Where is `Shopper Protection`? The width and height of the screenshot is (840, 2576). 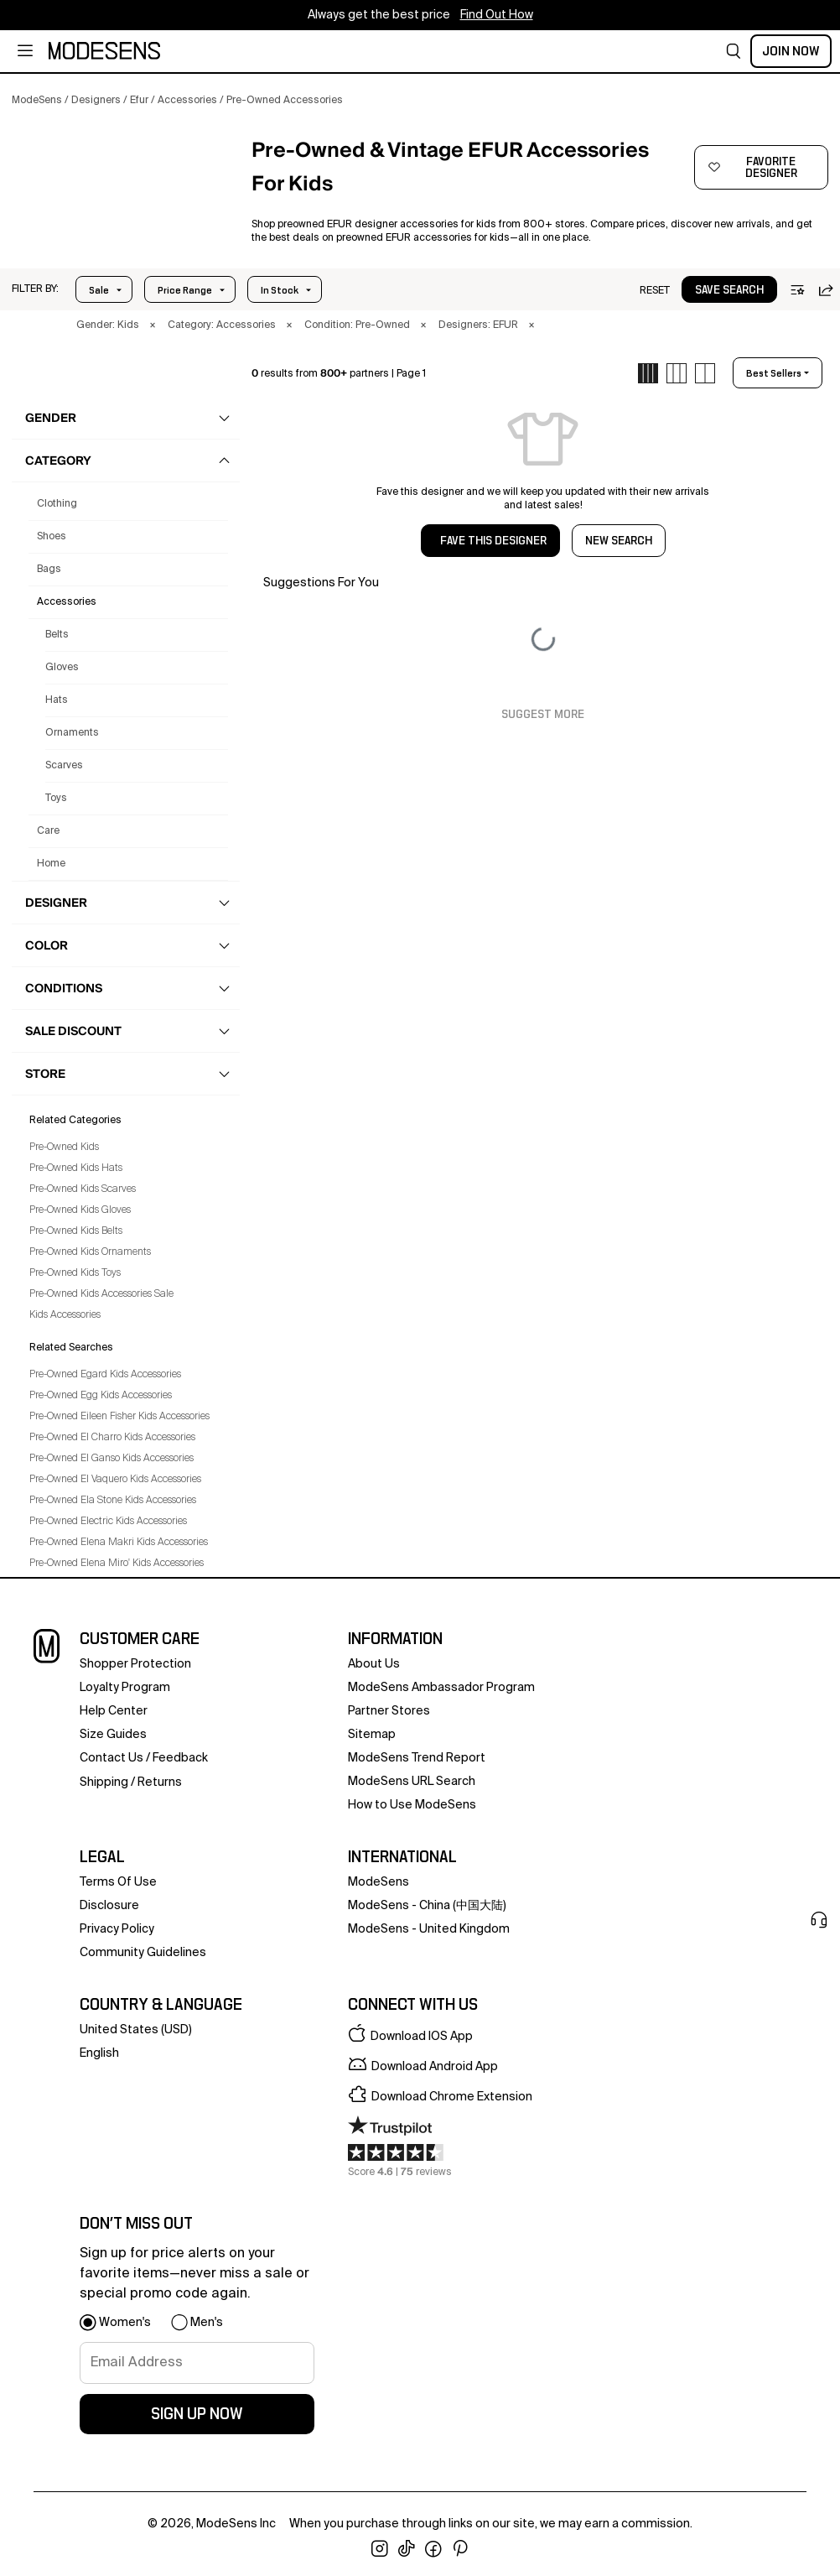
Shopper Protection is located at coordinates (135, 1664).